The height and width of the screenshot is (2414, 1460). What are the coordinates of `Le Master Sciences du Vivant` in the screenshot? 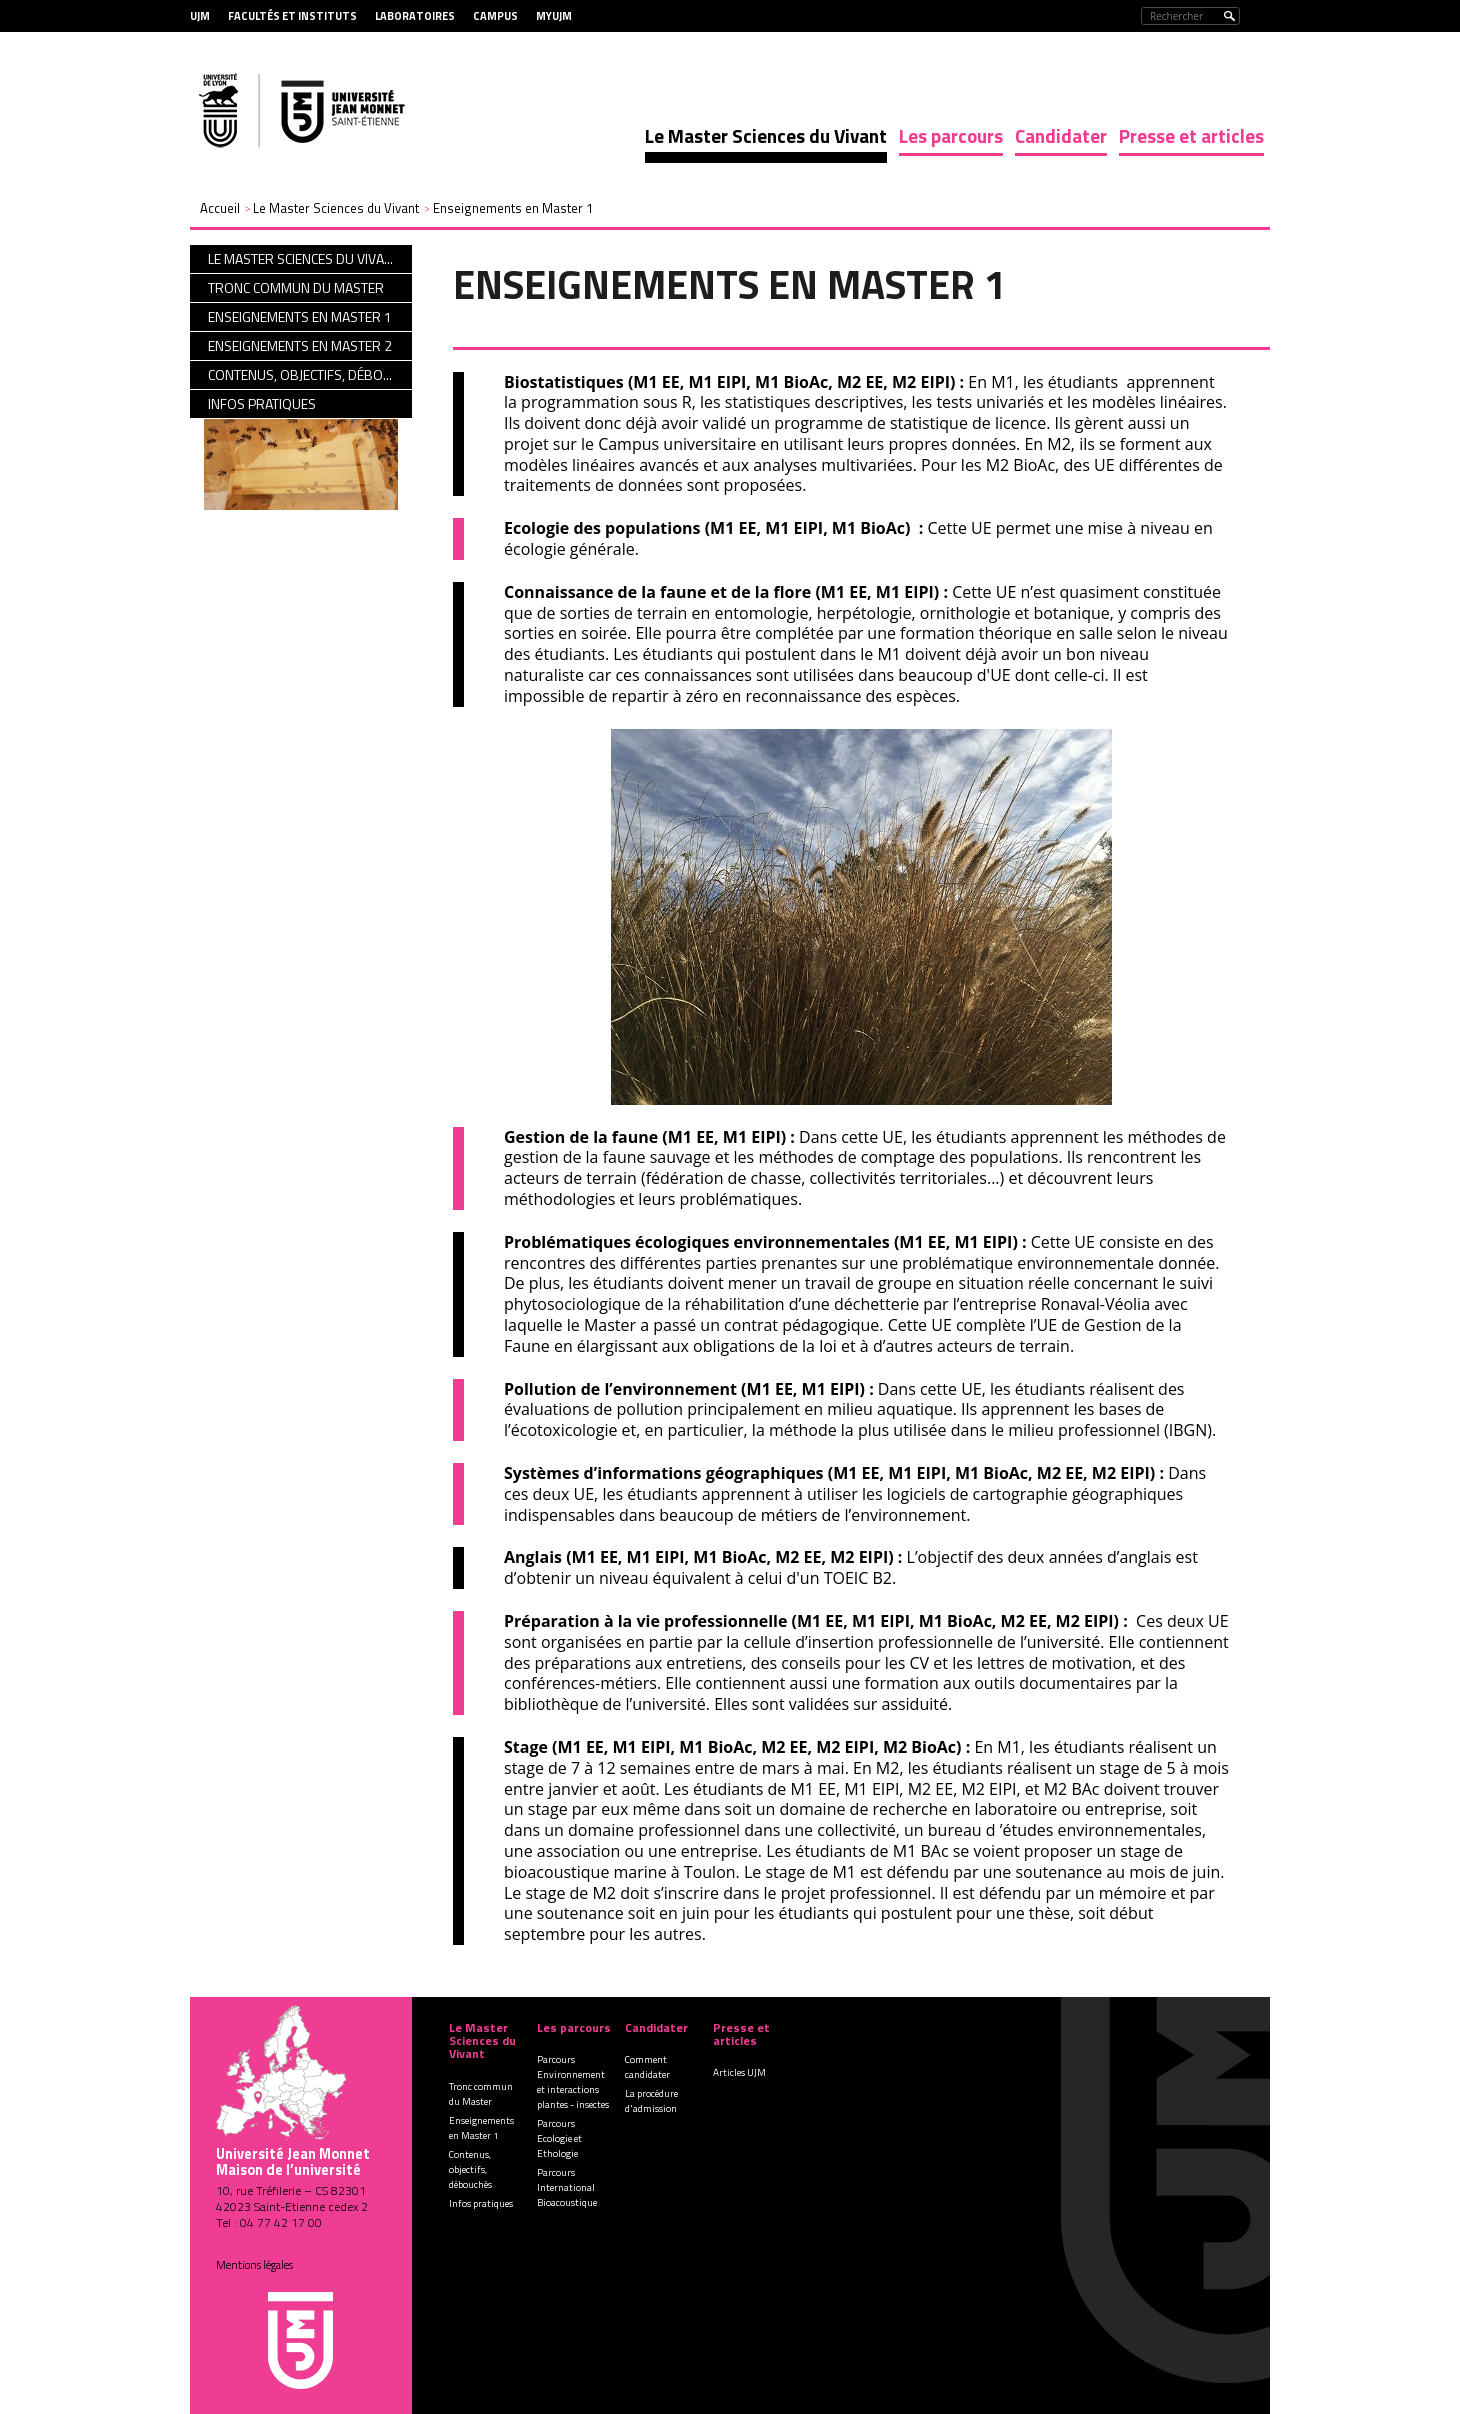 It's located at (766, 135).